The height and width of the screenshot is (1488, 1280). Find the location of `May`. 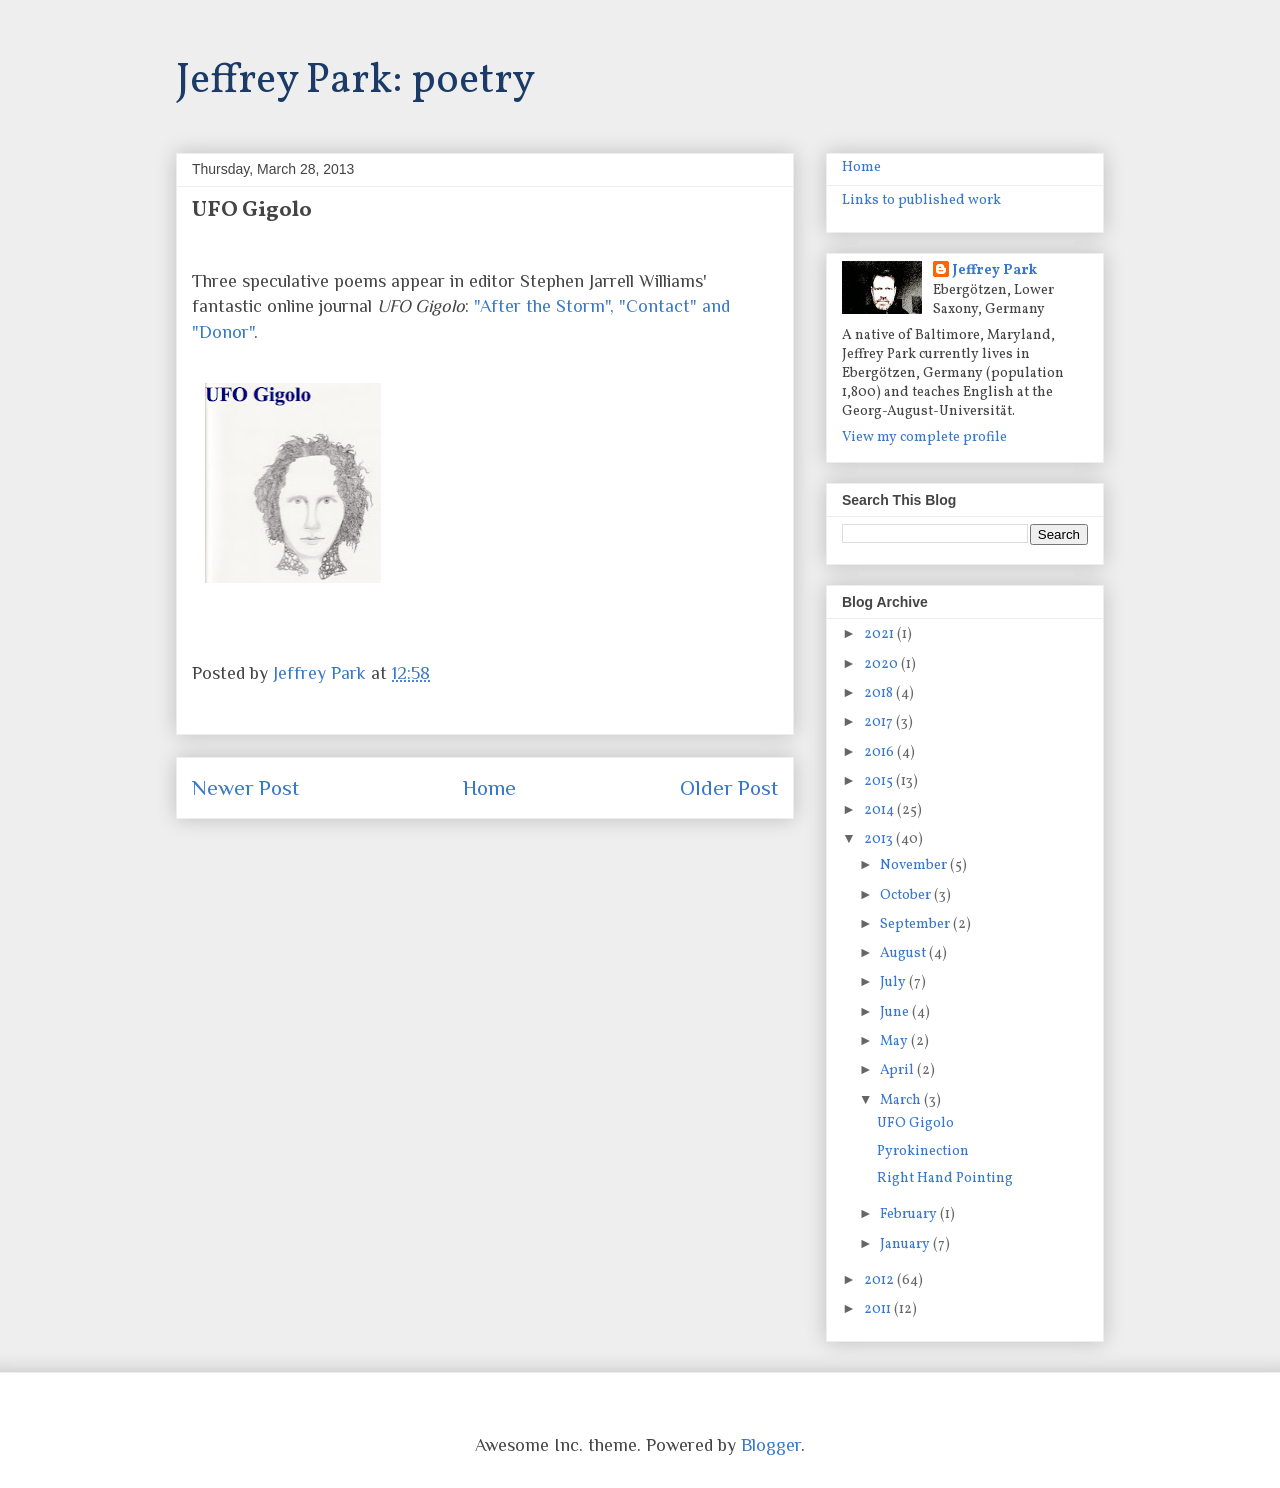

May is located at coordinates (895, 1041).